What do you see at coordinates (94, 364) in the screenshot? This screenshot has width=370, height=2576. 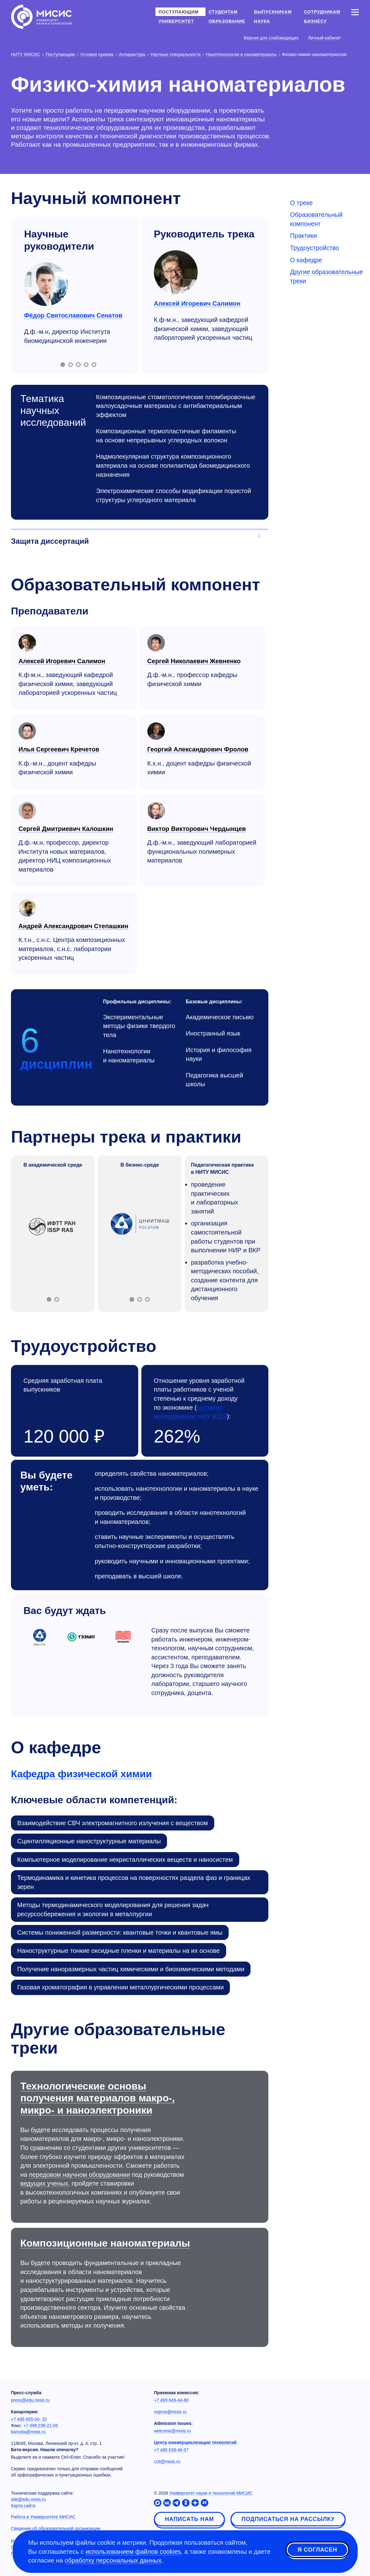 I see `[Включить слайд 5]` at bounding box center [94, 364].